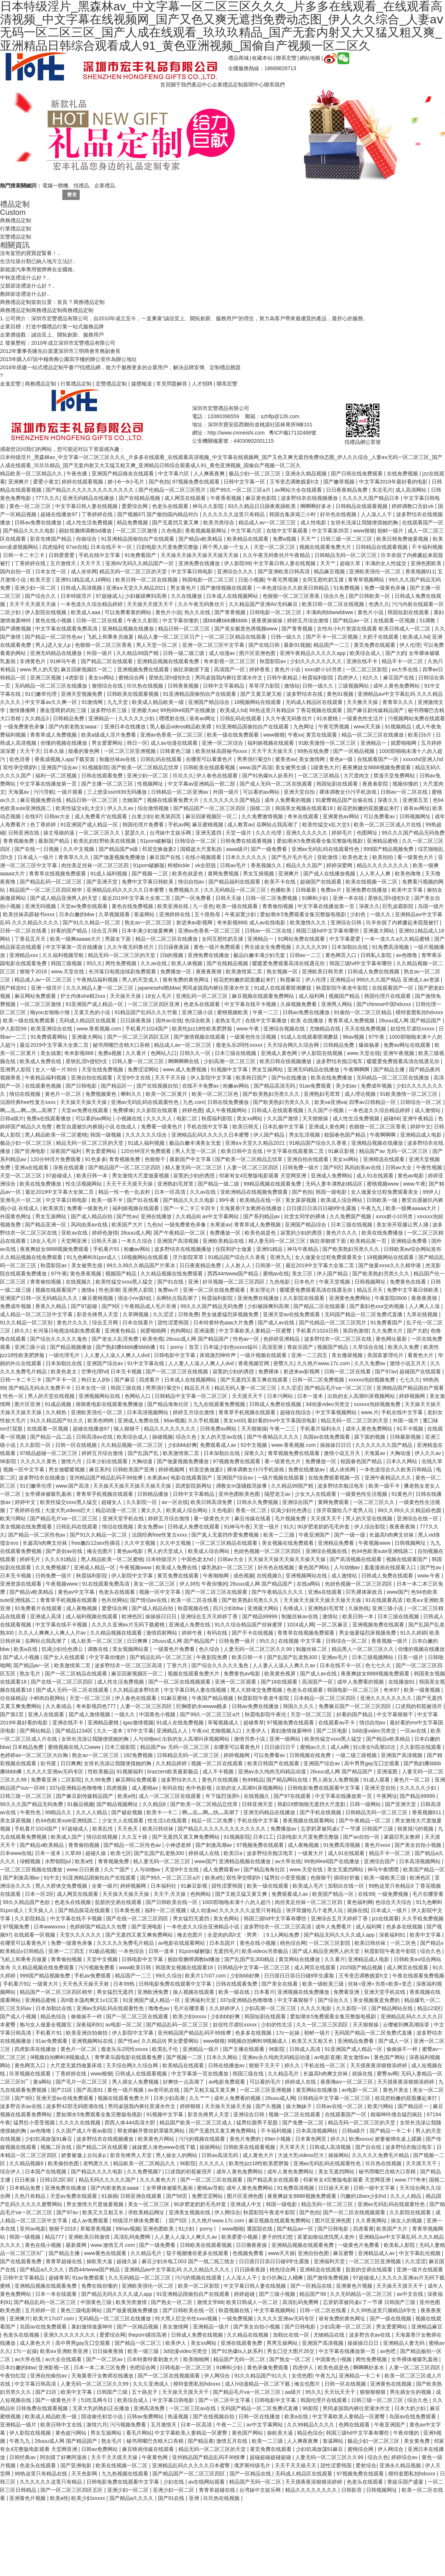  What do you see at coordinates (192, 571) in the screenshot?
I see `中文字幕日韩电影` at bounding box center [192, 571].